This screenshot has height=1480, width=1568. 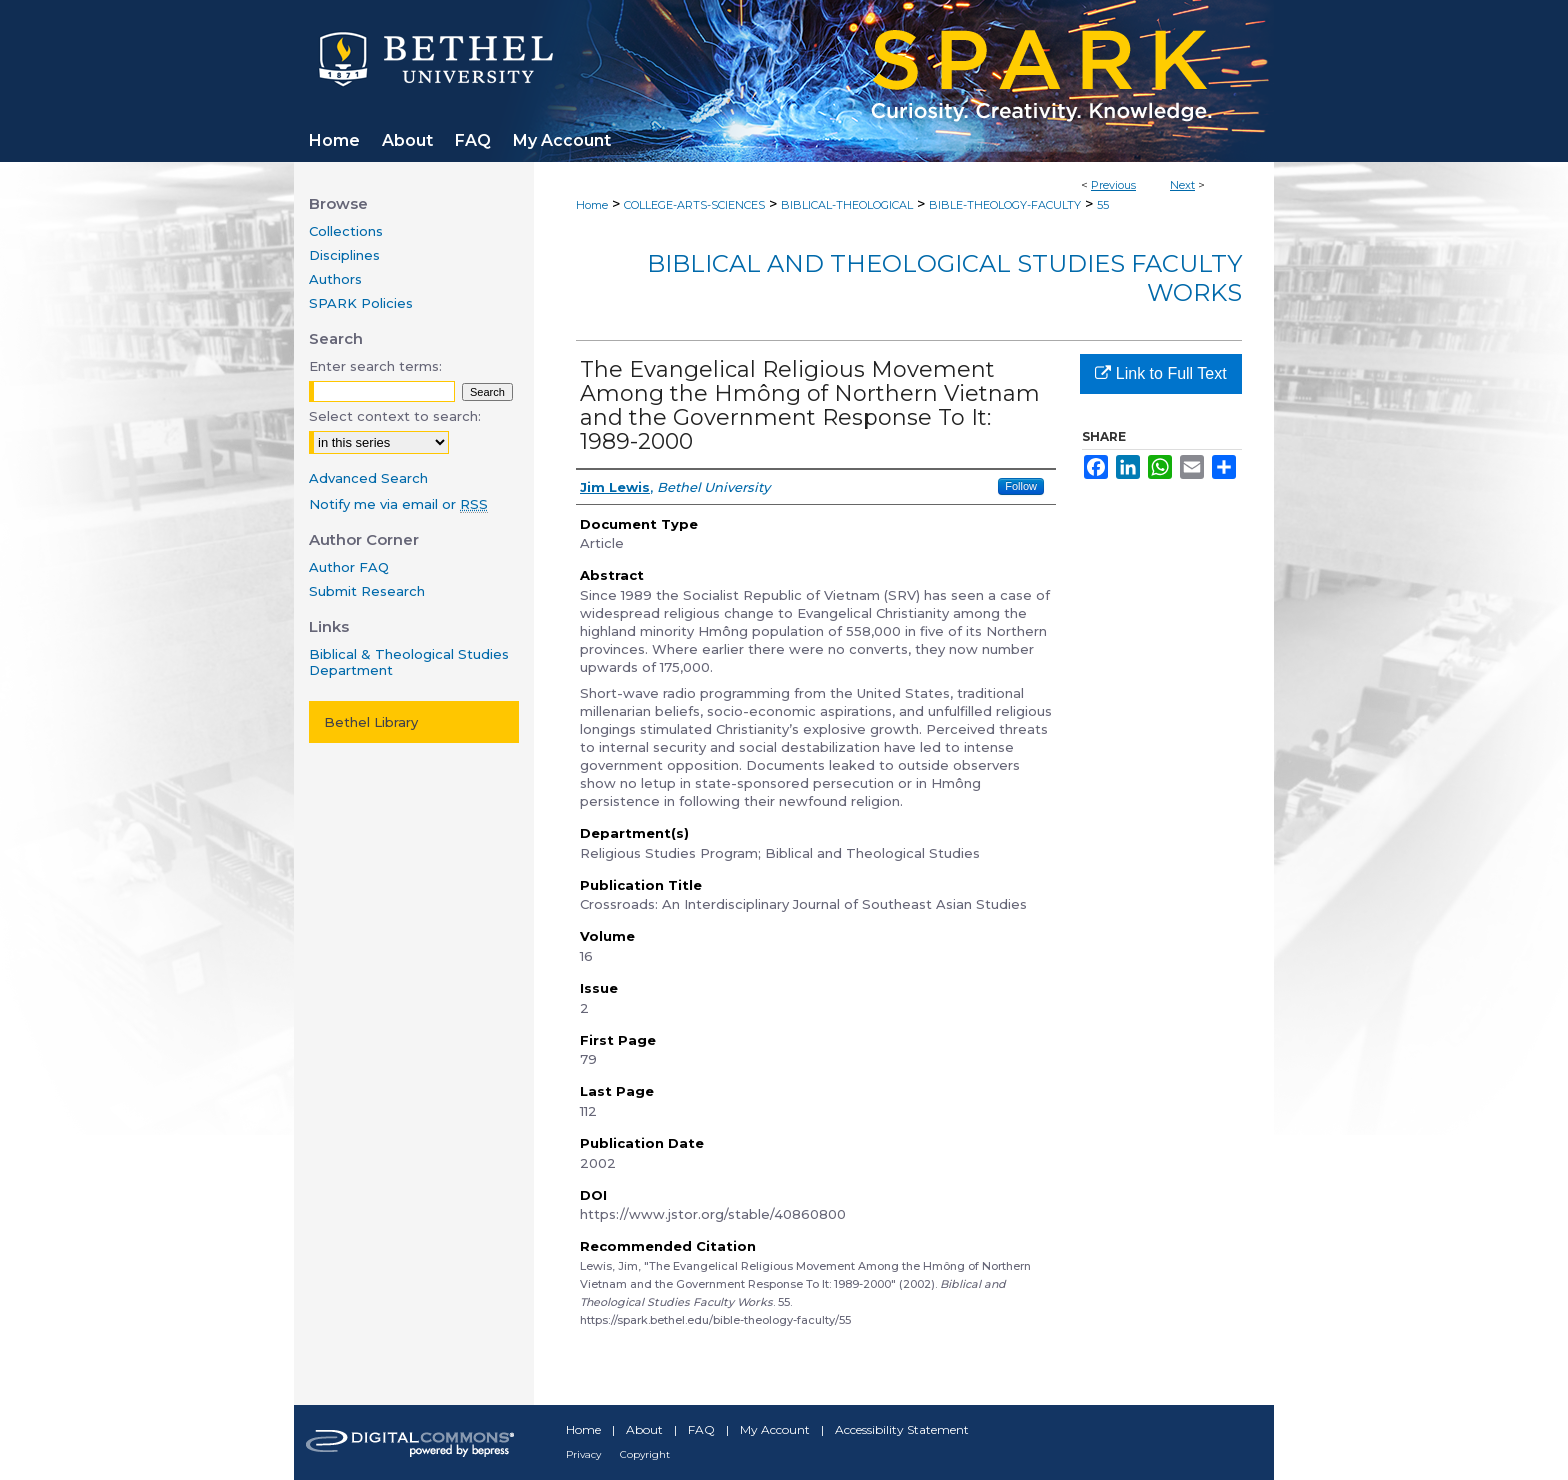 What do you see at coordinates (944, 278) in the screenshot?
I see `Biblical and Theological Studies Faculty Works` at bounding box center [944, 278].